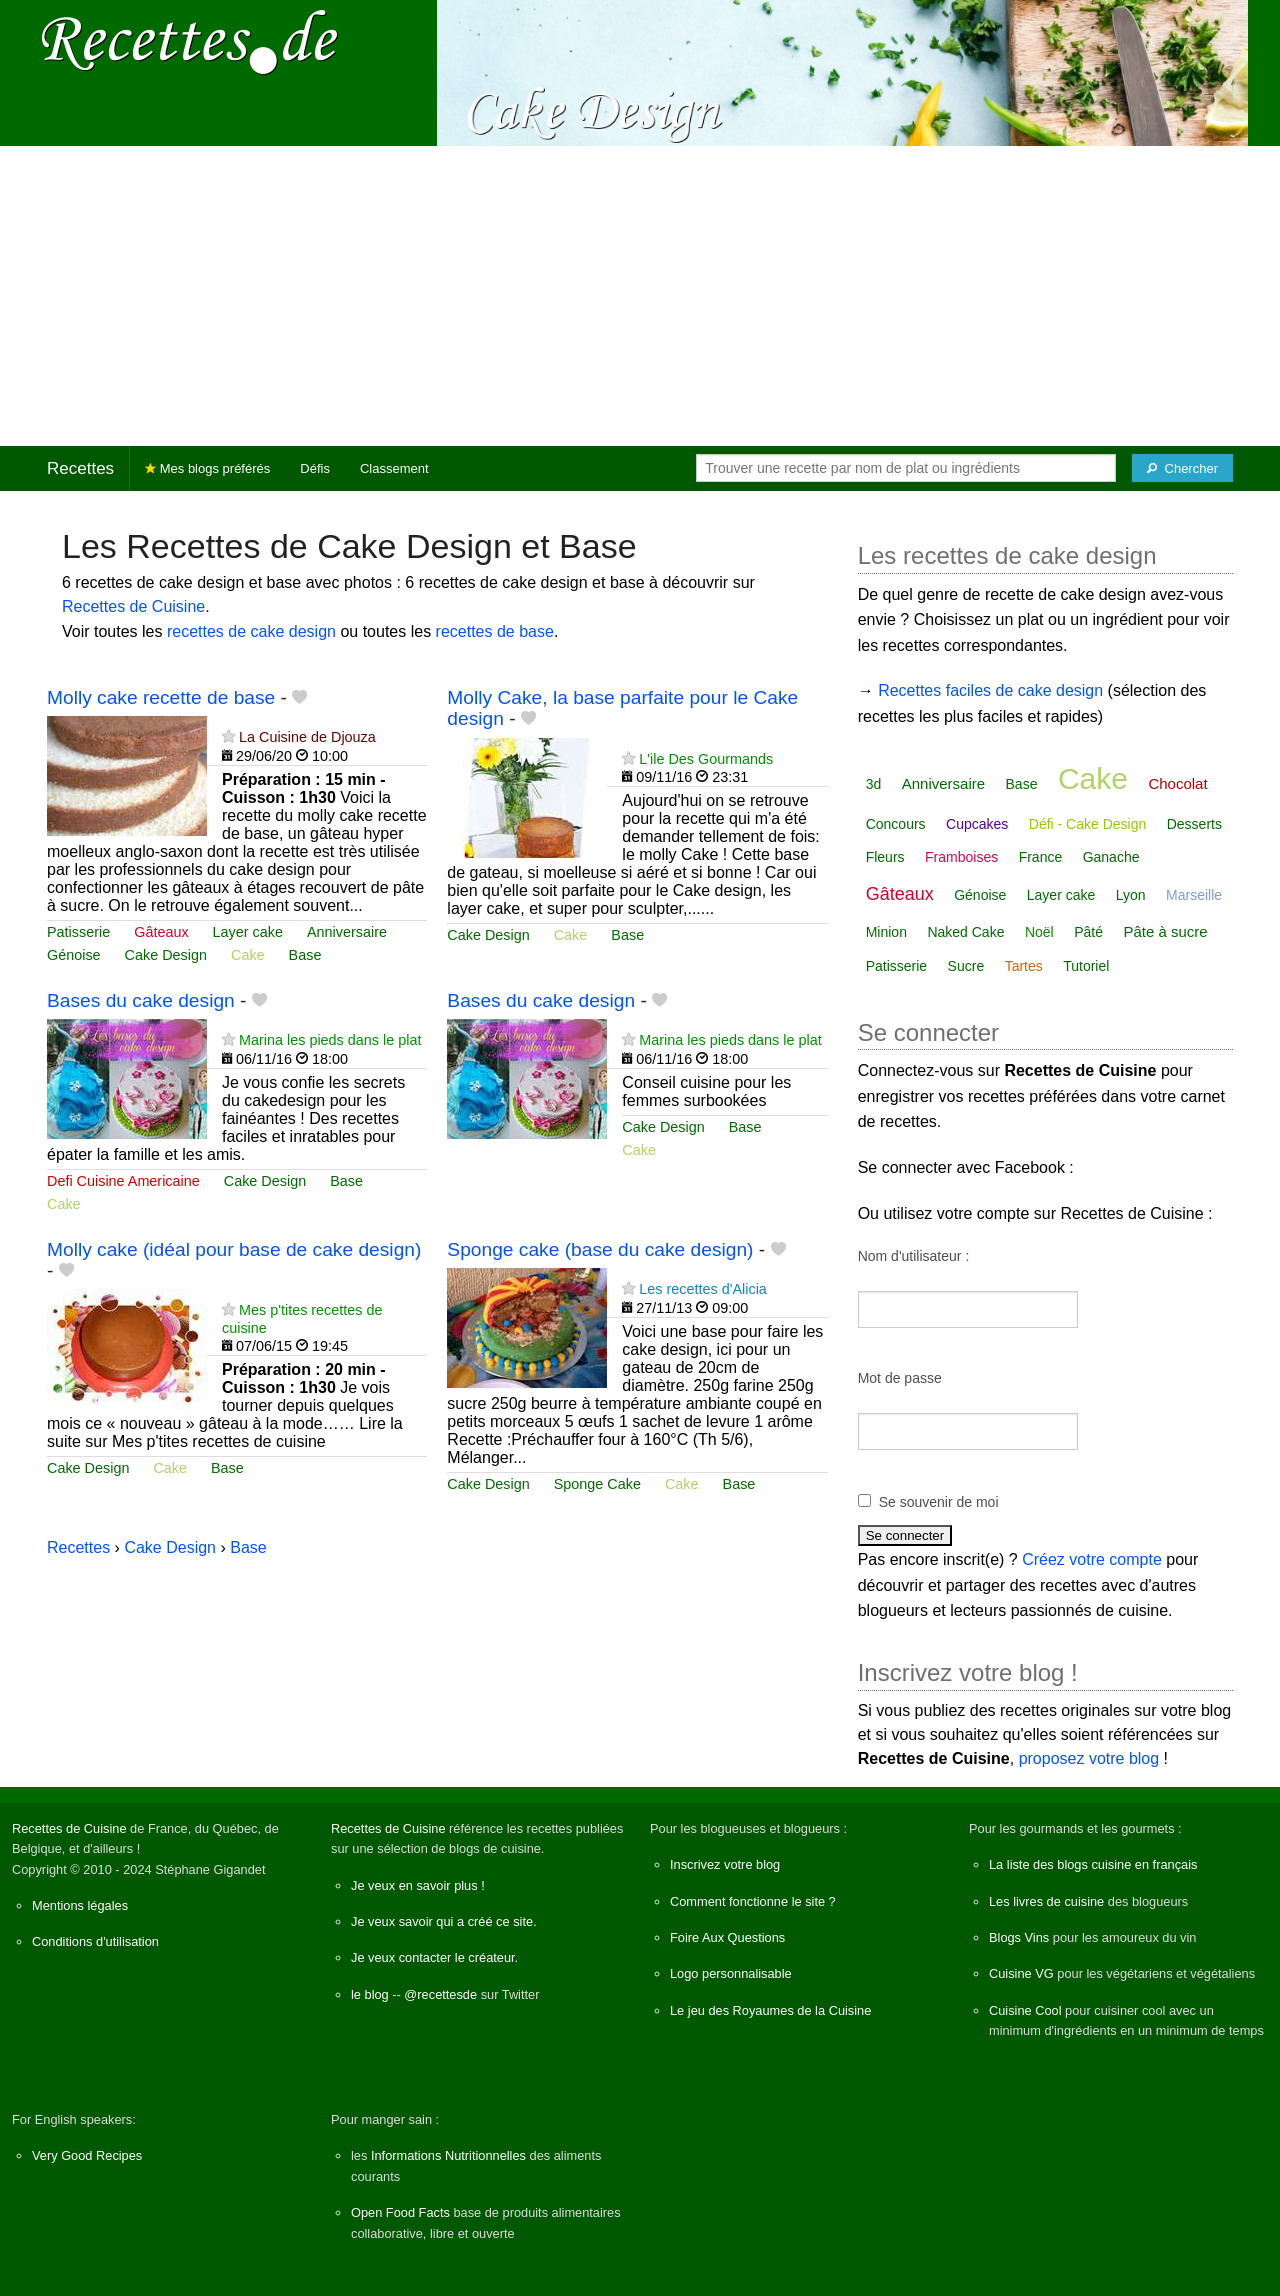  What do you see at coordinates (80, 468) in the screenshot?
I see `Recettes` at bounding box center [80, 468].